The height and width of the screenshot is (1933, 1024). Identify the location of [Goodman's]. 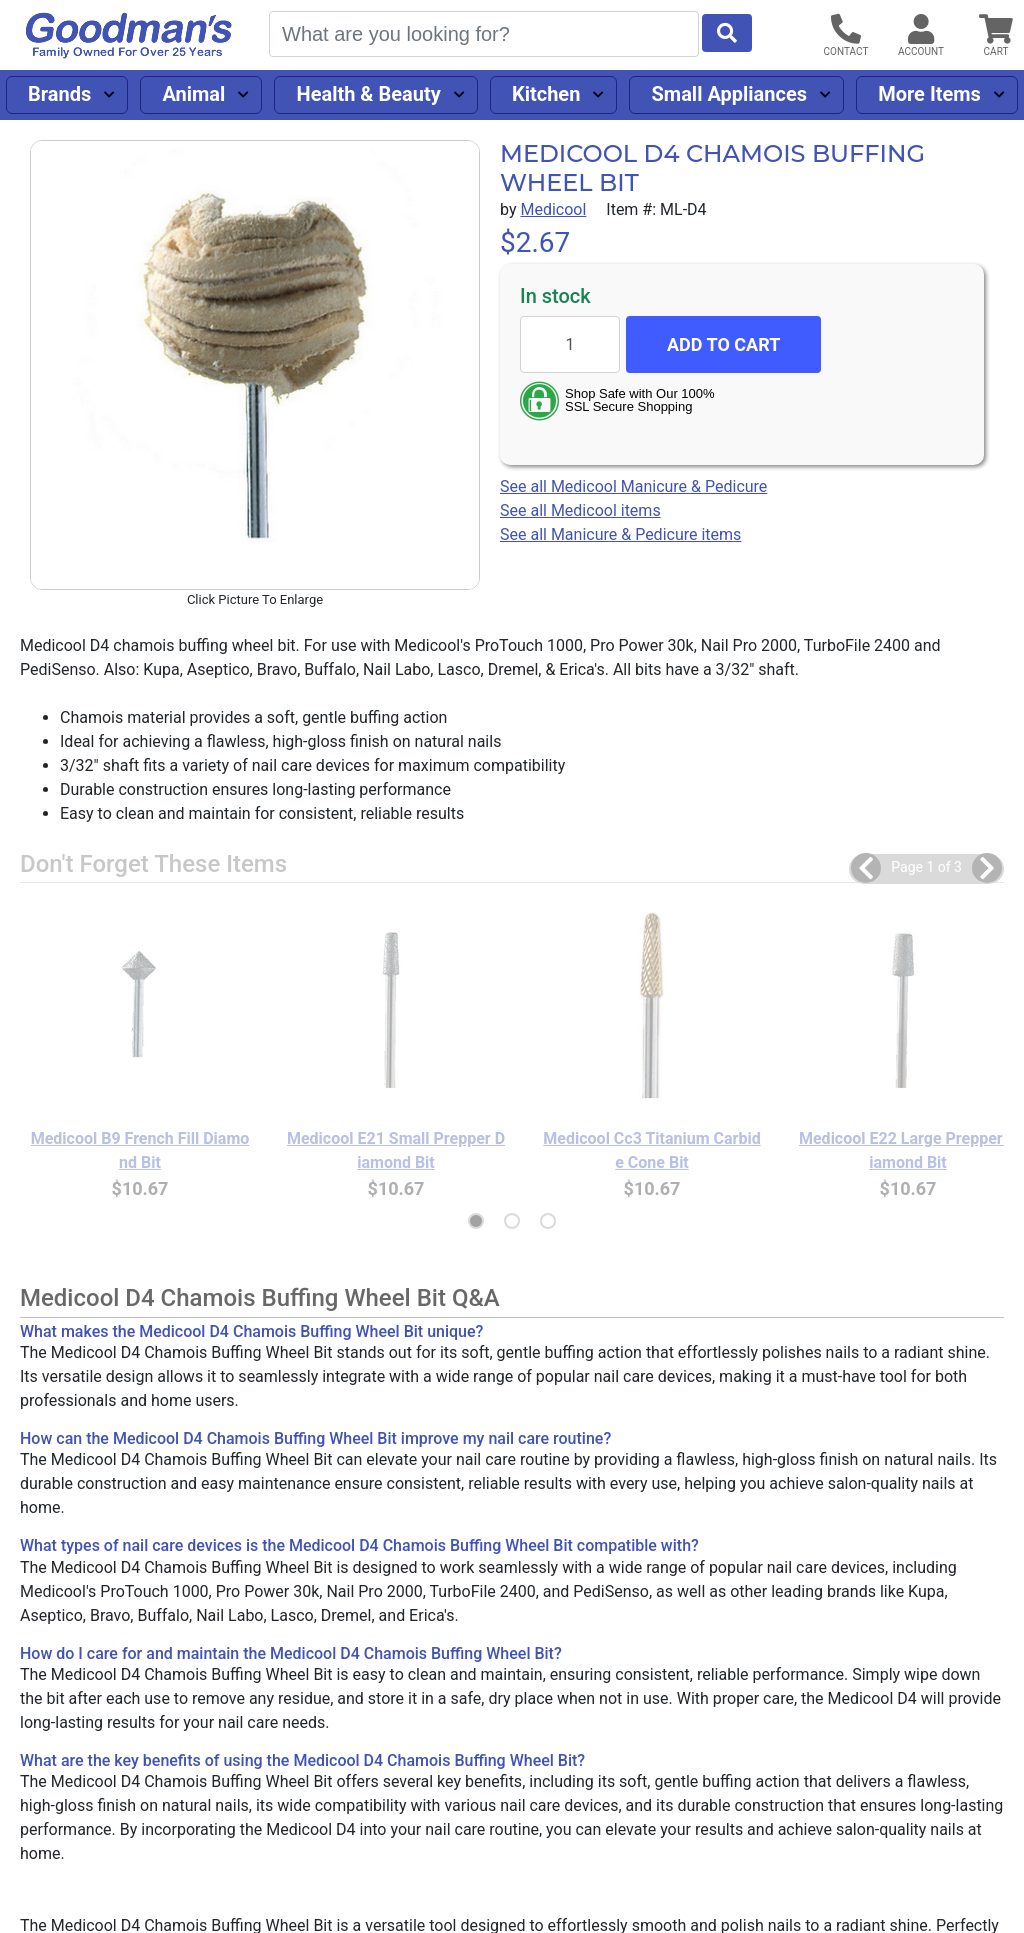
(129, 35).